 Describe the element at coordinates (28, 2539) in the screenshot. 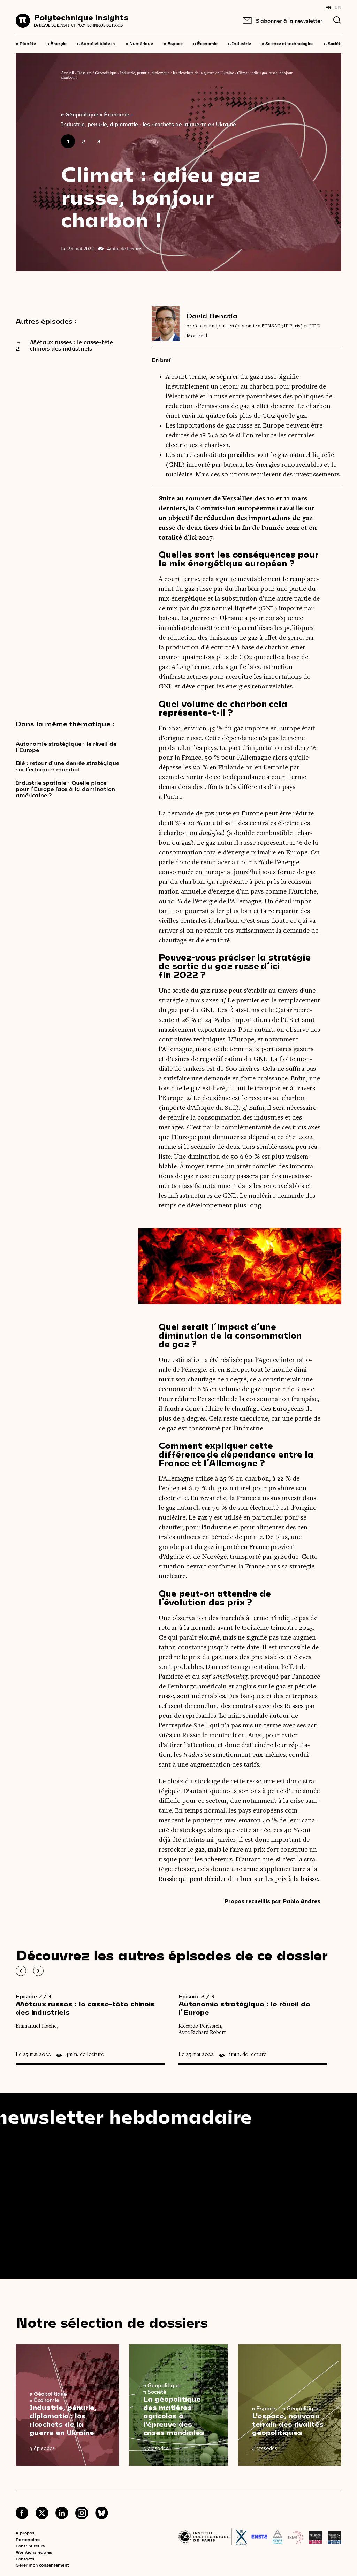

I see `Partenaires` at that location.